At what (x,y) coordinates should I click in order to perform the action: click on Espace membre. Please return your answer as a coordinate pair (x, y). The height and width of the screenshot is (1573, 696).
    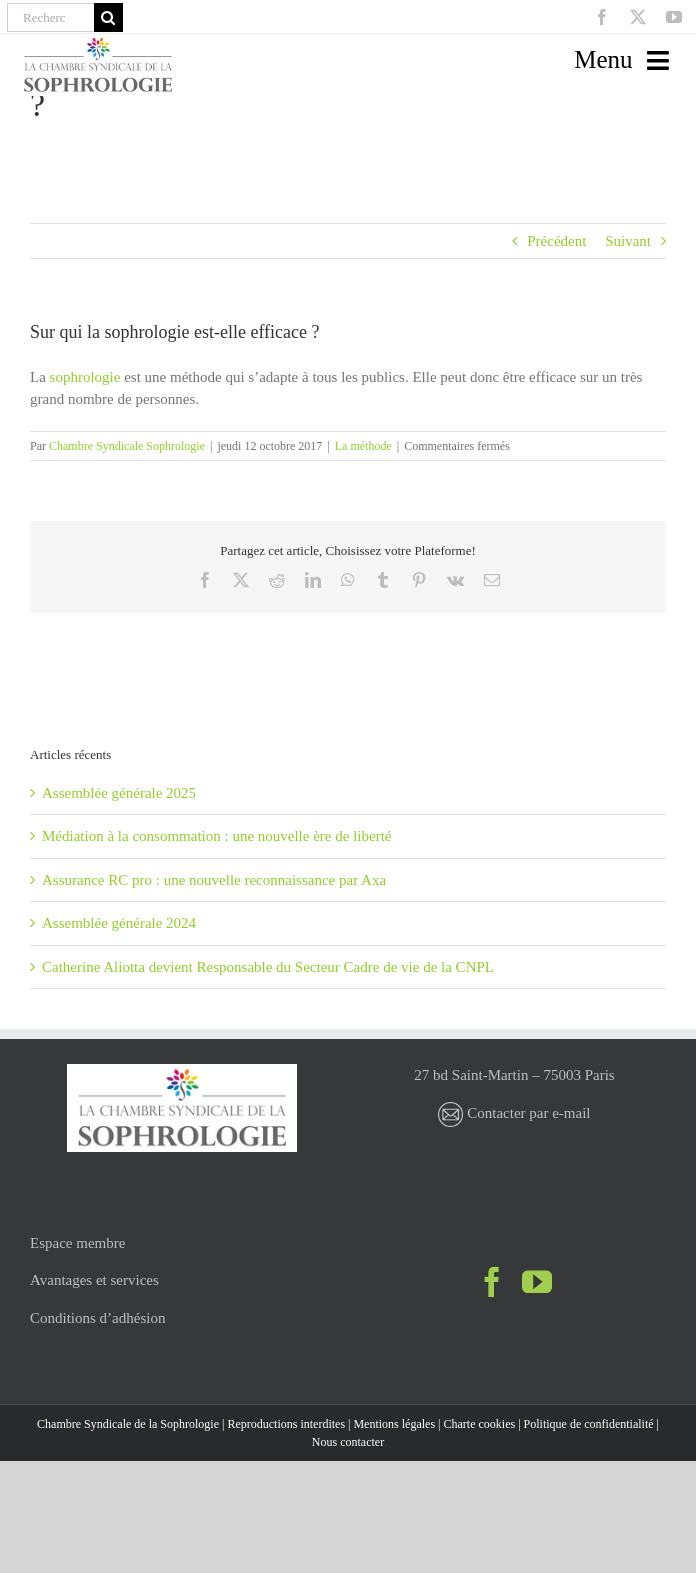
    Looking at the image, I should click on (77, 1243).